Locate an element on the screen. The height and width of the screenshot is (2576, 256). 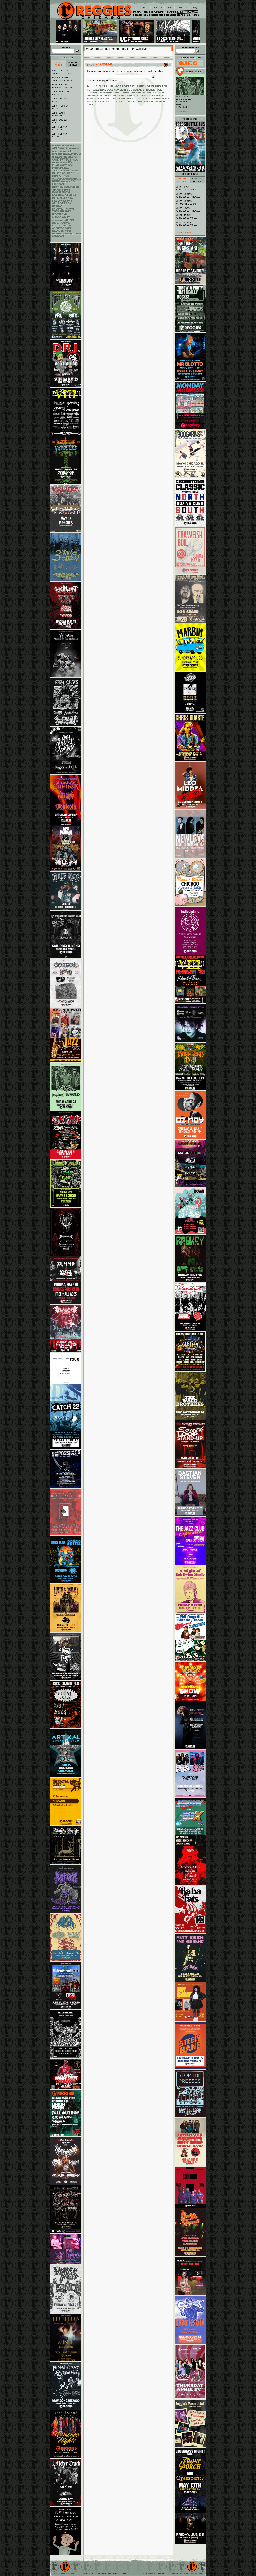
White Sox Vs Nationals is located at coordinates (188, 190).